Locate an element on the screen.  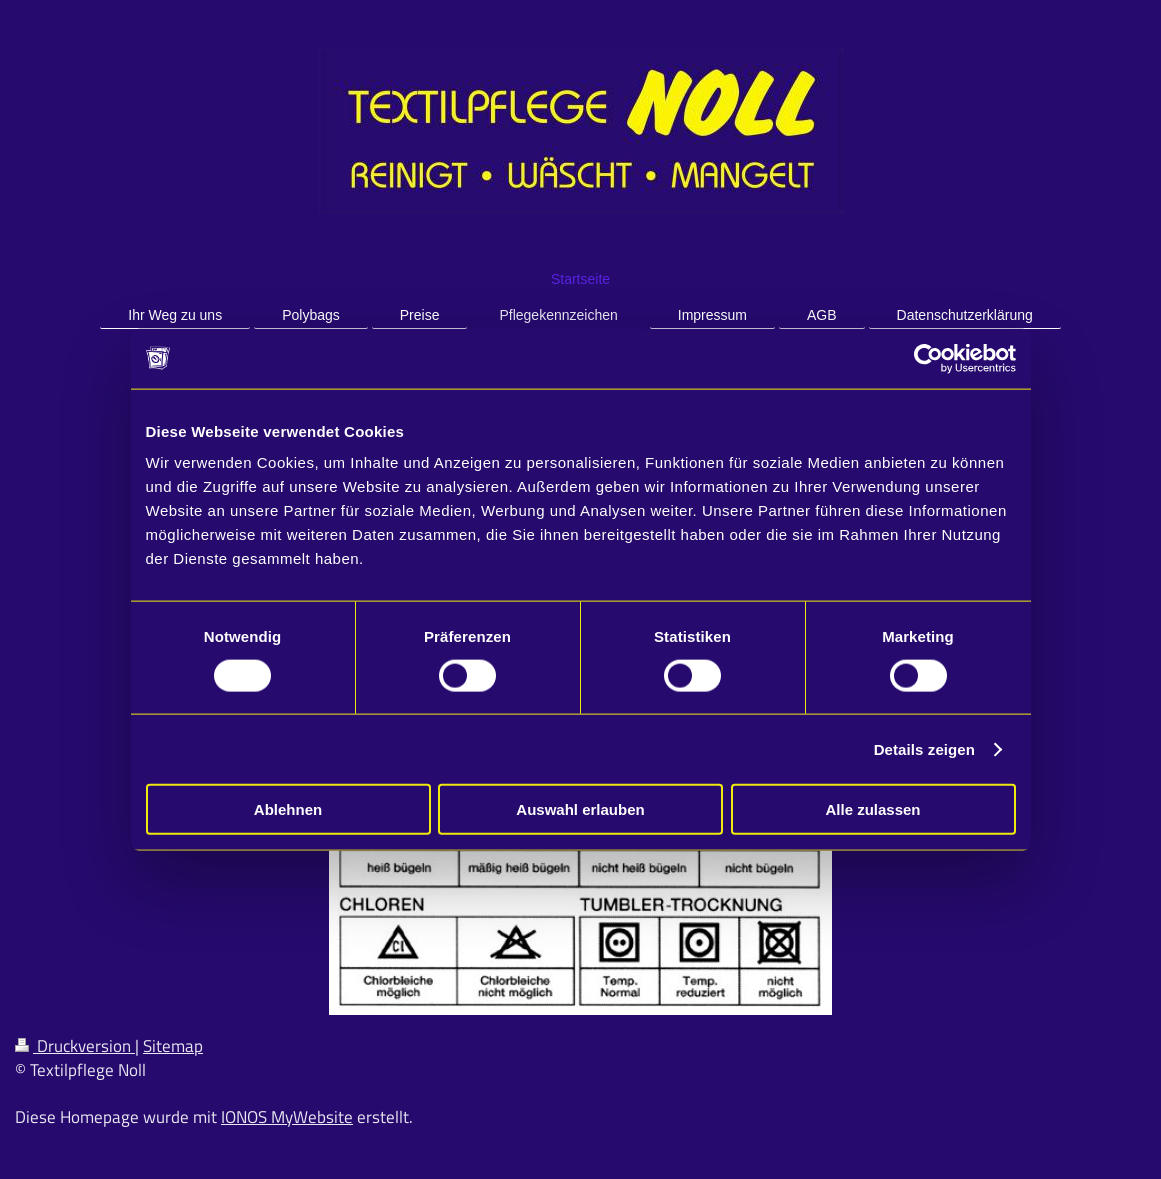
[Cookiebot von Usercentrics - öffnet in einem neuen Fenster] is located at coordinates (928, 358).